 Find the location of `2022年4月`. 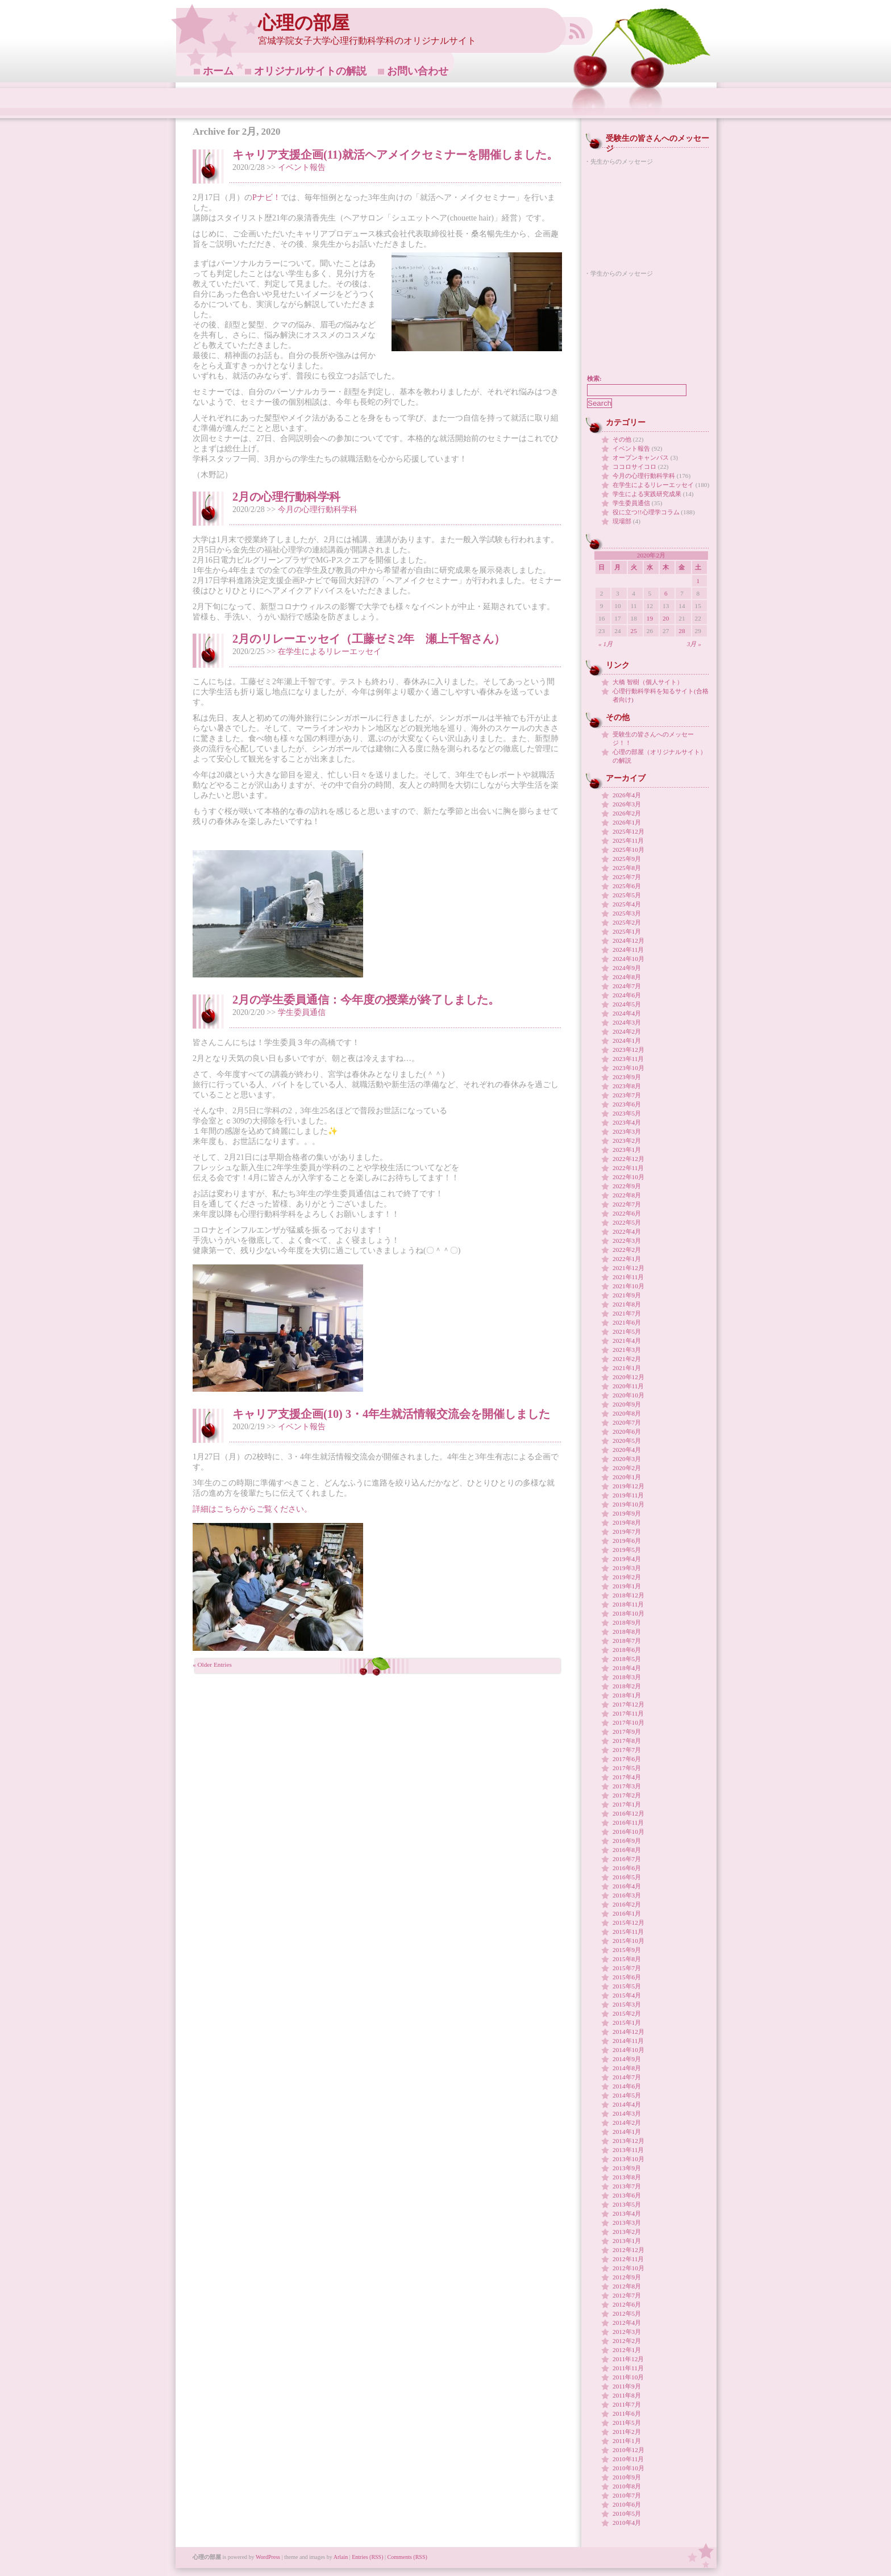

2022年4月 is located at coordinates (627, 1231).